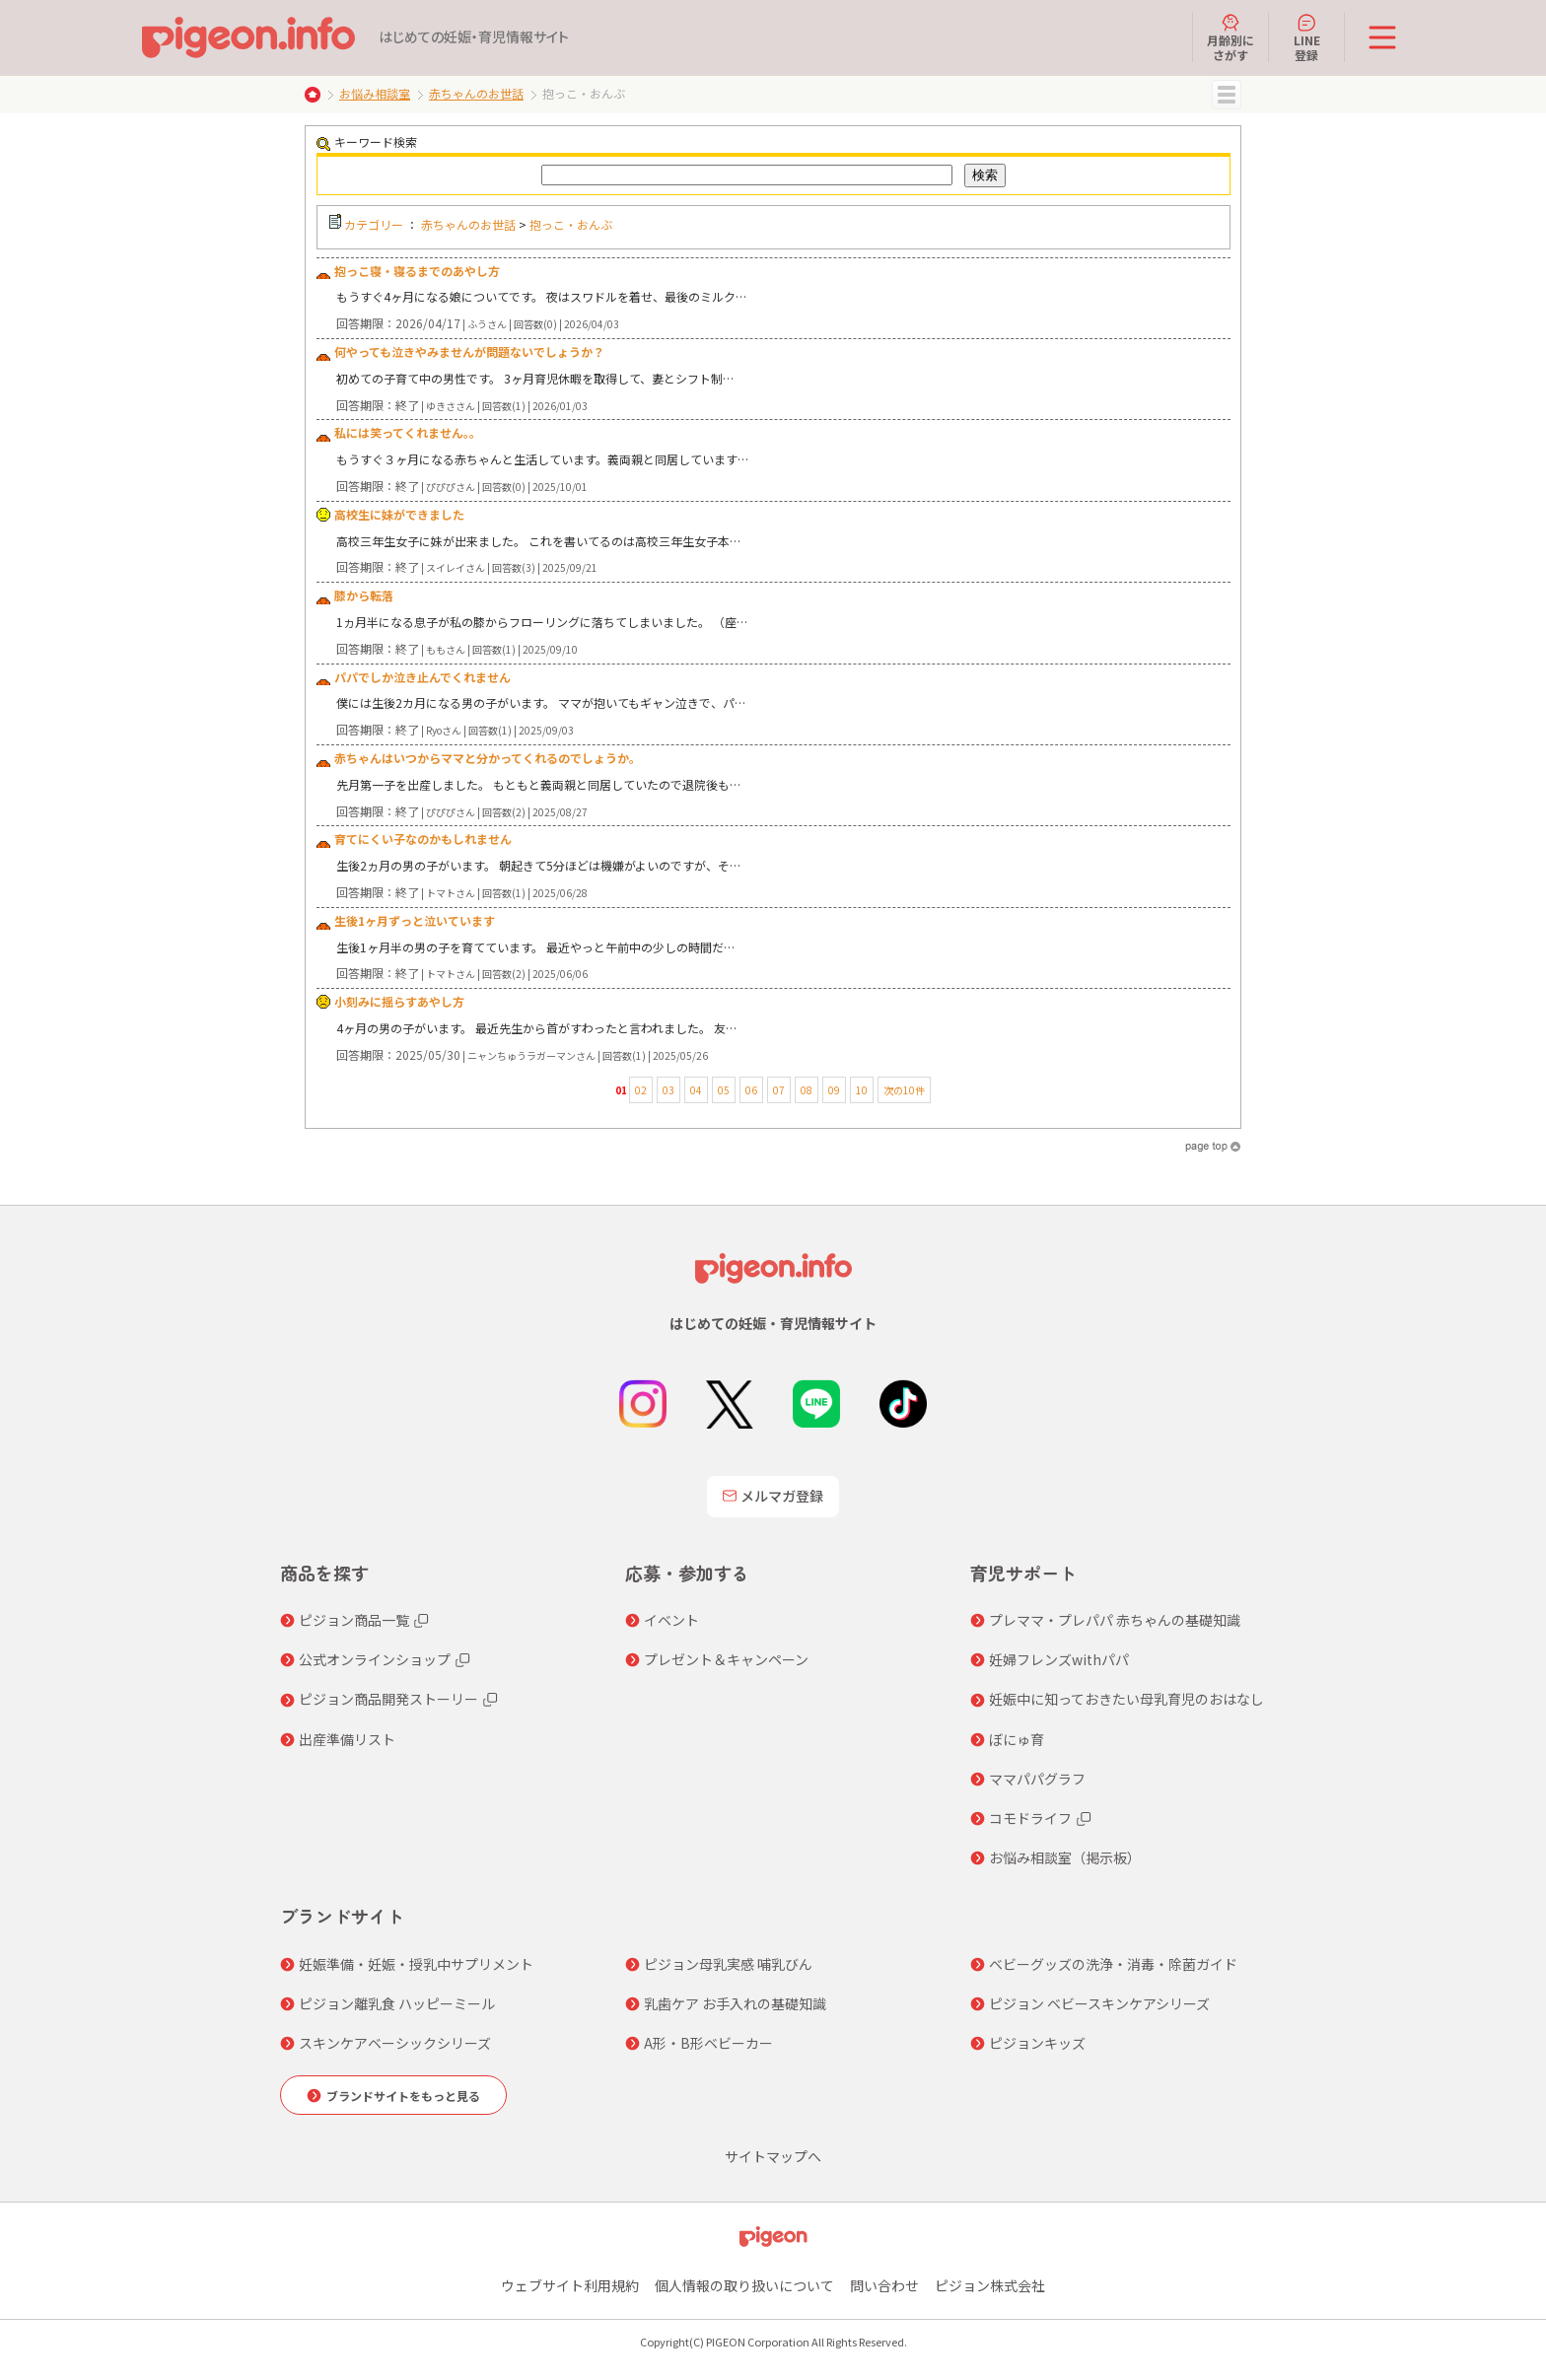  Describe the element at coordinates (751, 1090) in the screenshot. I see `06` at that location.